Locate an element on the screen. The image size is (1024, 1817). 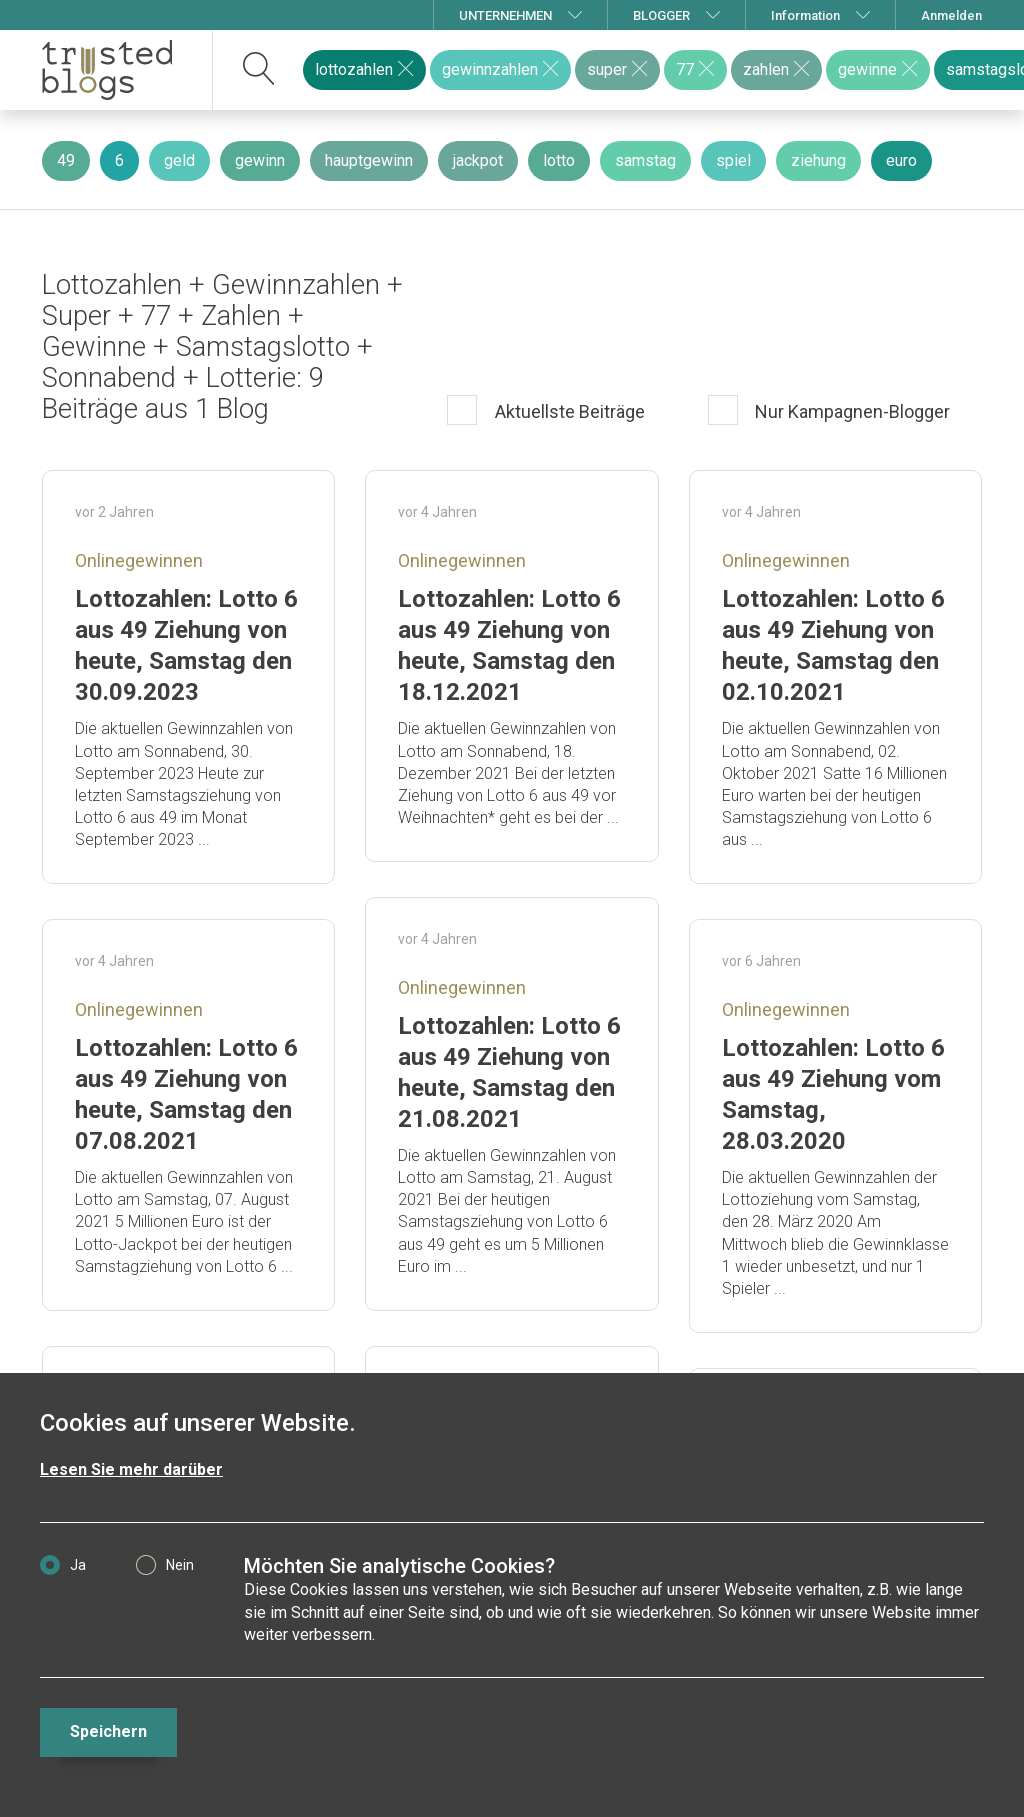
49 is located at coordinates (66, 160).